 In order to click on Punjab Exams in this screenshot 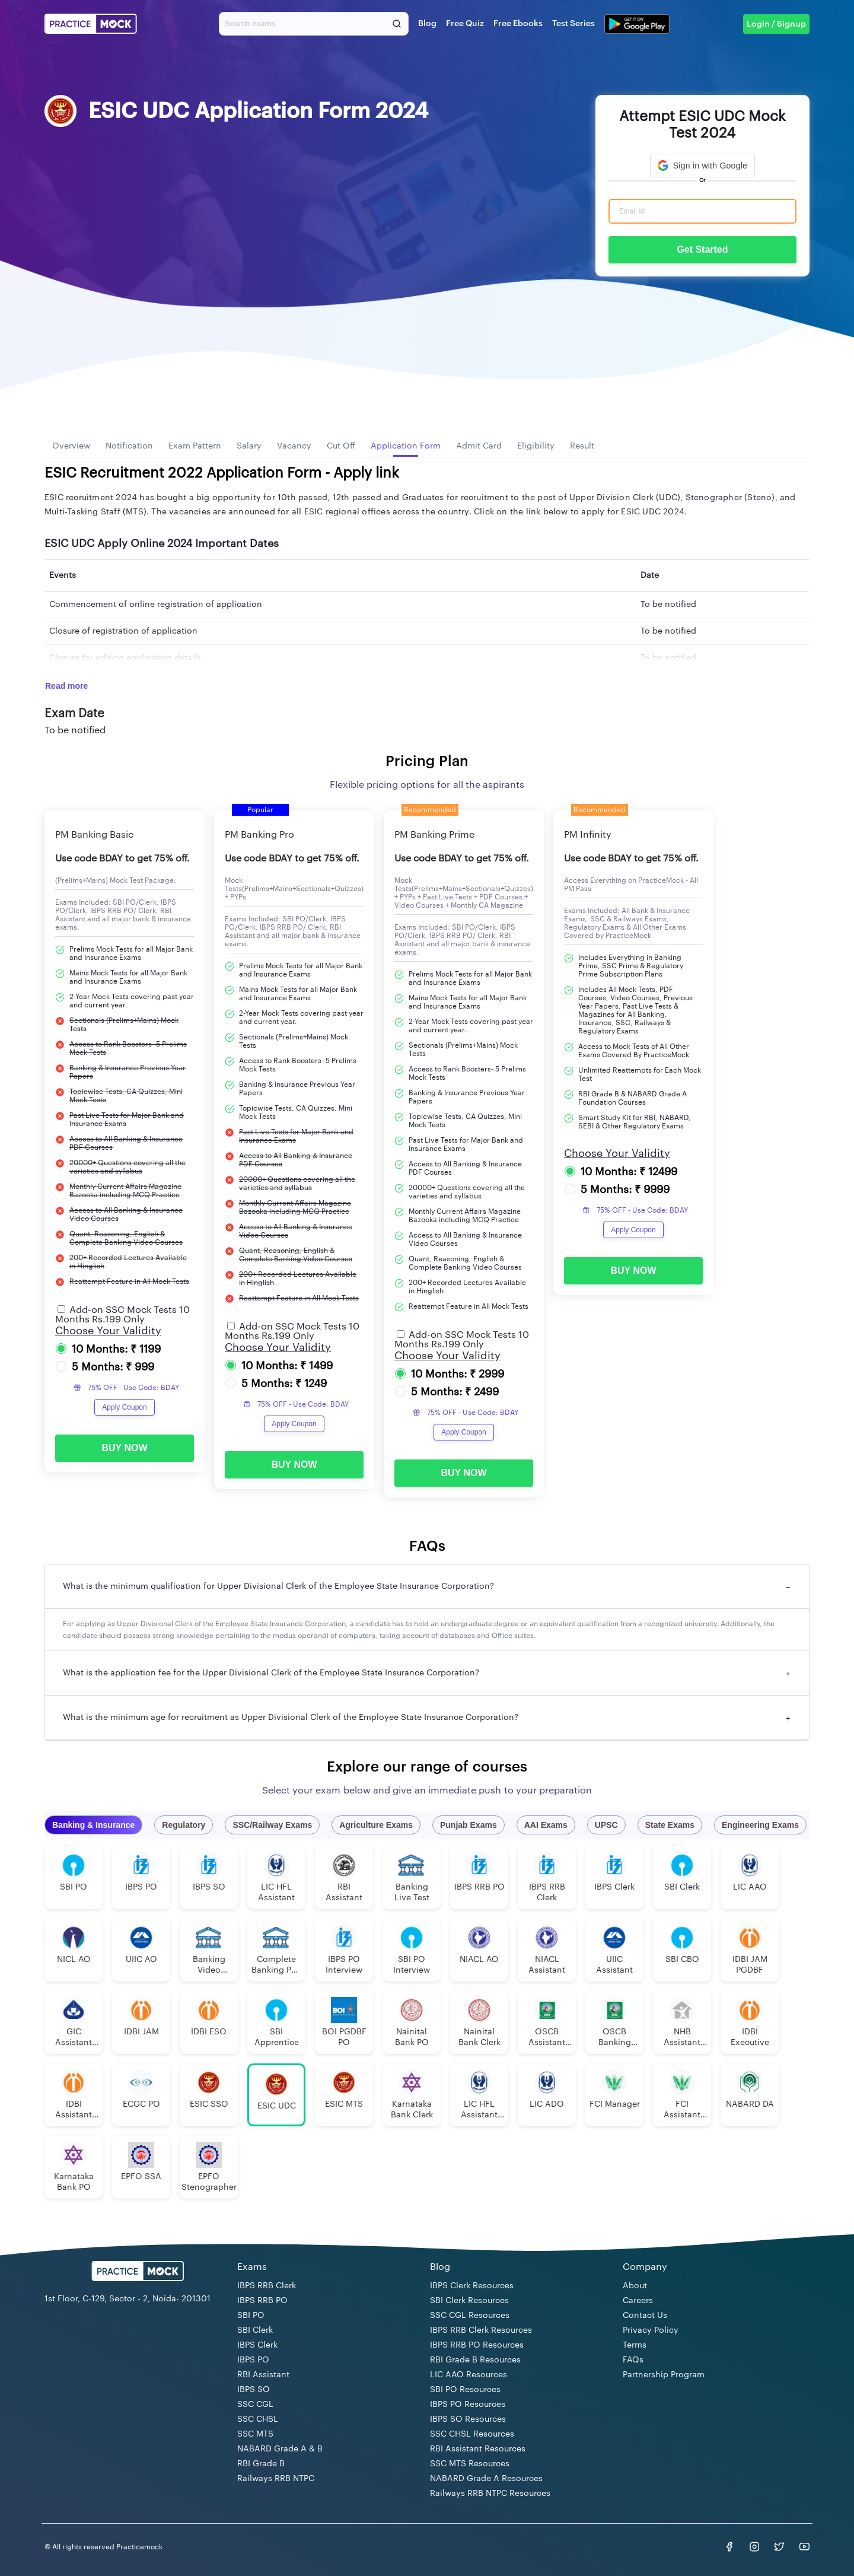, I will do `click(468, 1825)`.